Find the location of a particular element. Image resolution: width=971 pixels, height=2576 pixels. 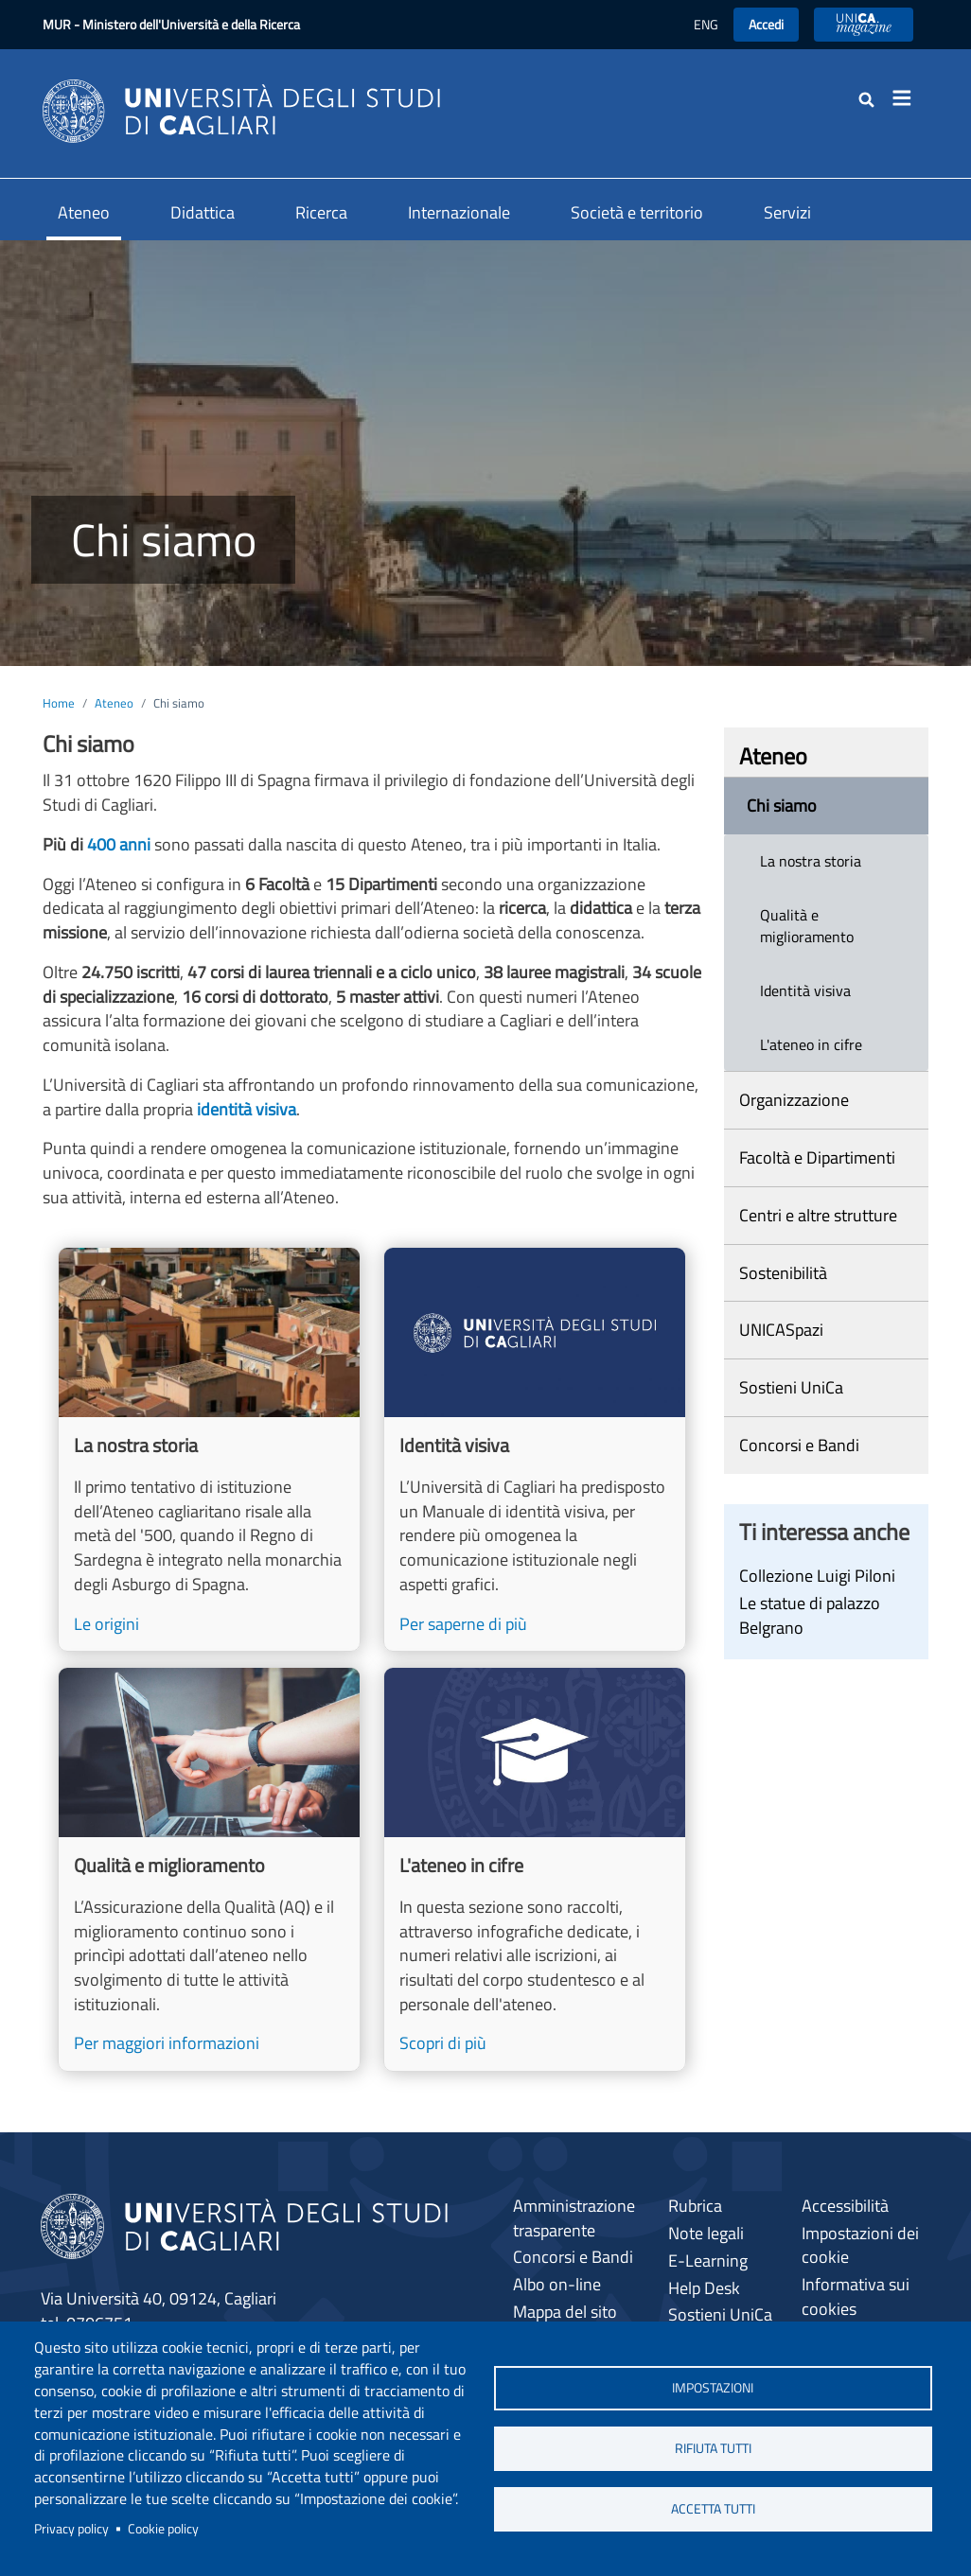

UNICASpazi is located at coordinates (781, 1329).